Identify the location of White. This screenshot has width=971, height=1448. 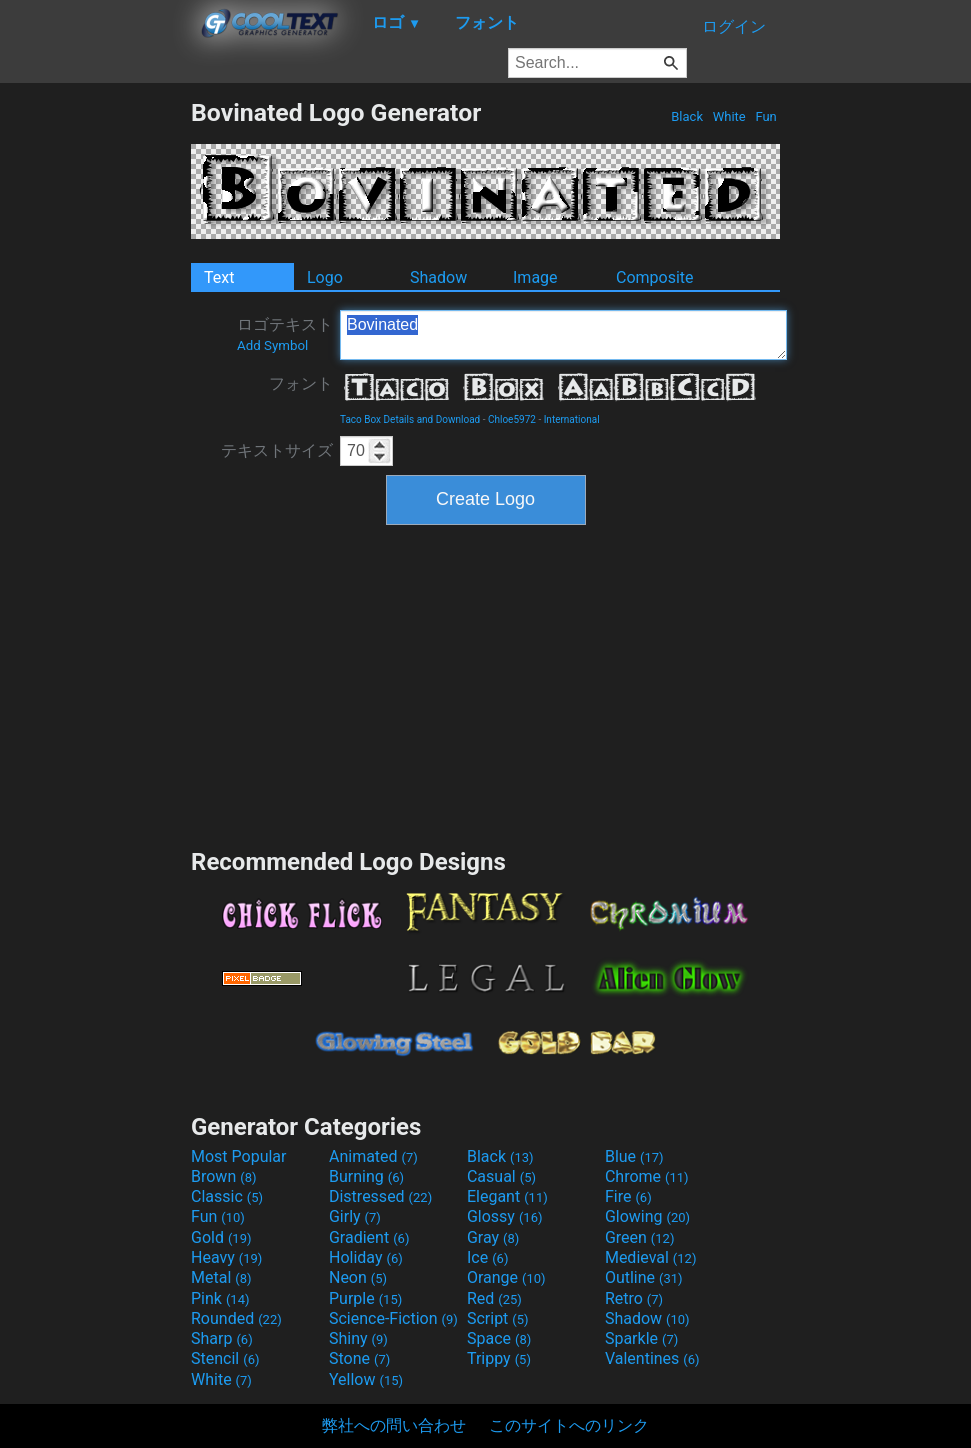
(728, 116).